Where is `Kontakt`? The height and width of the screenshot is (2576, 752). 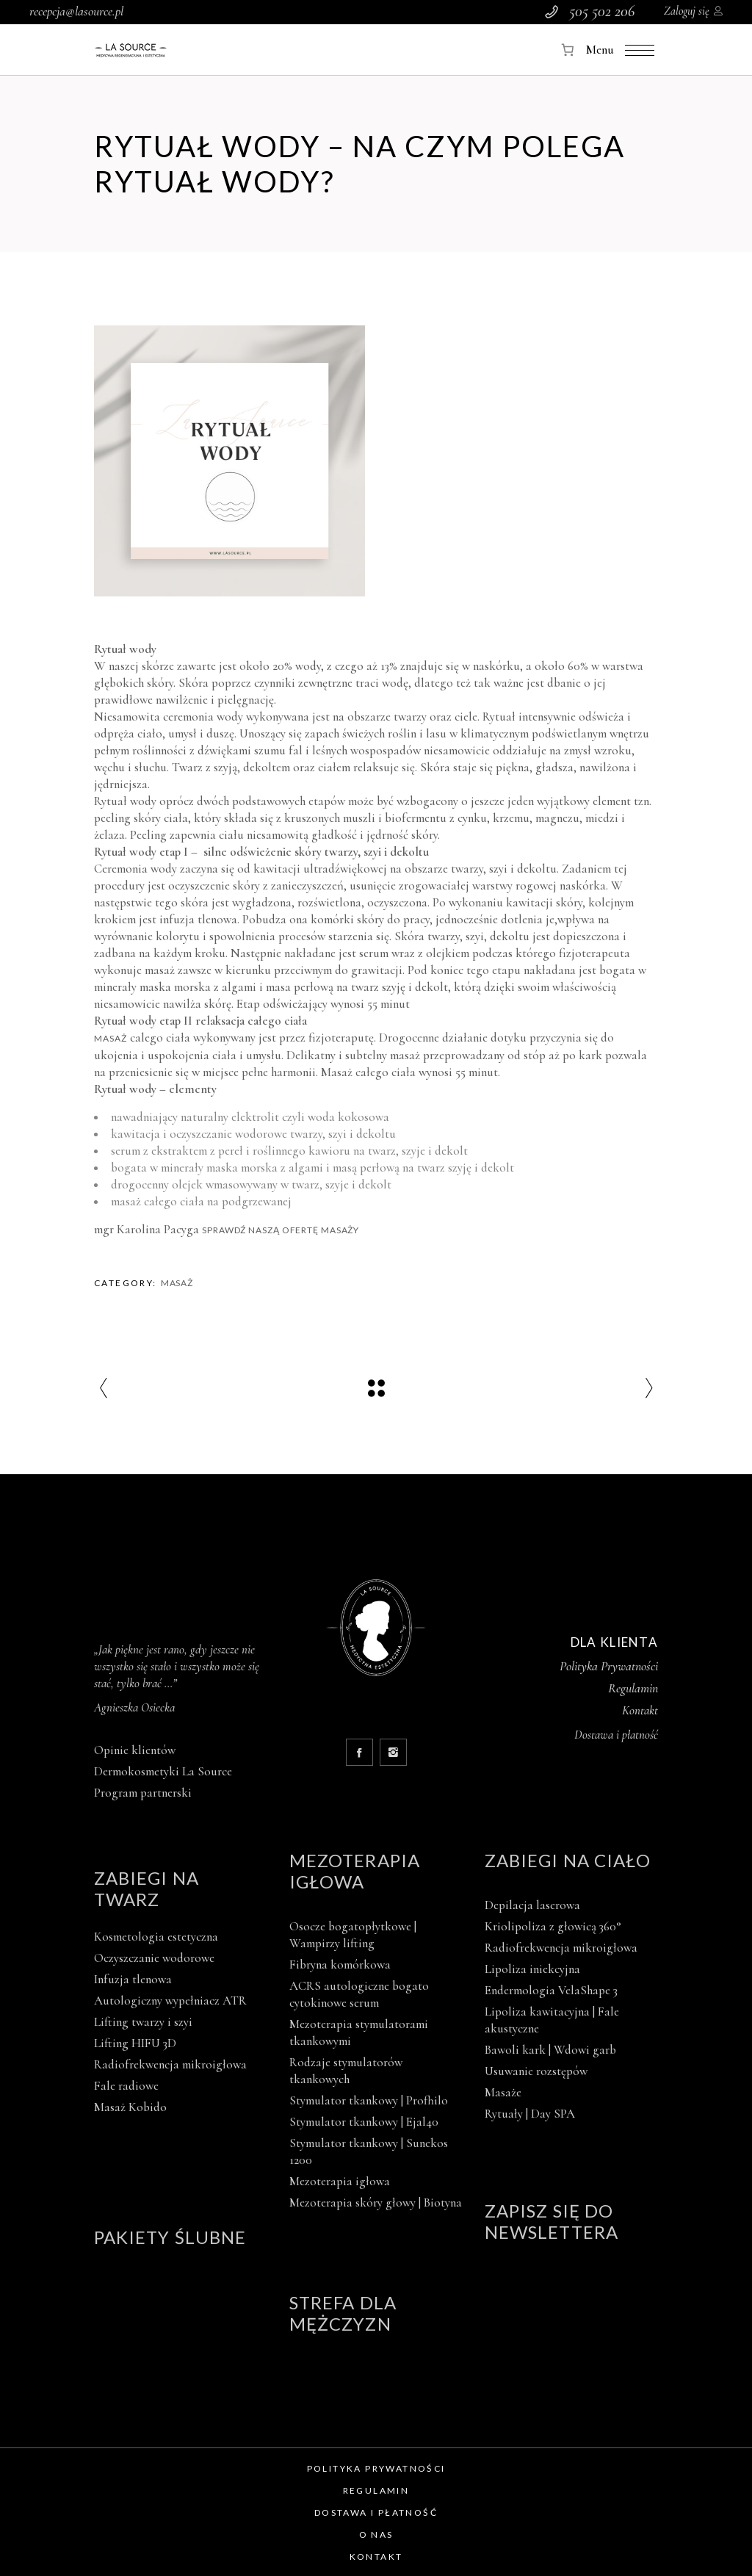 Kontakt is located at coordinates (640, 1710).